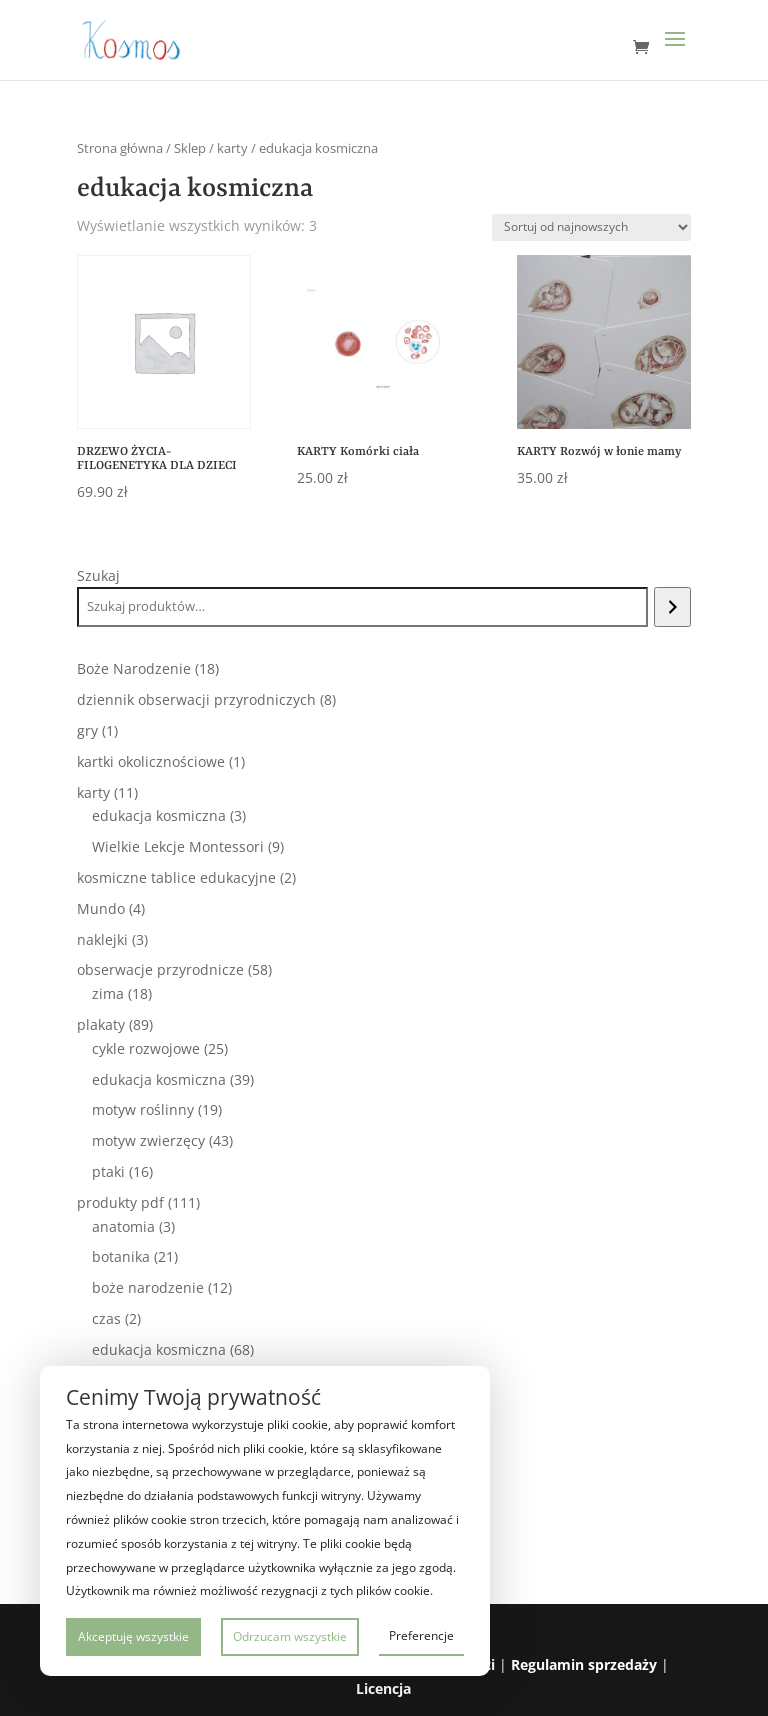 The height and width of the screenshot is (1716, 768). I want to click on Strona główna, so click(120, 148).